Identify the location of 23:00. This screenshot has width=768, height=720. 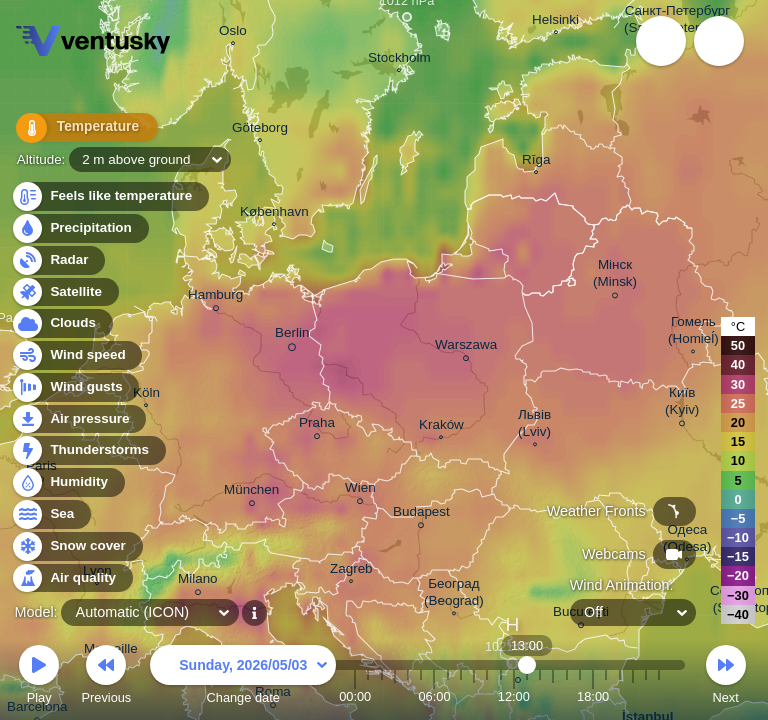
(659, 696).